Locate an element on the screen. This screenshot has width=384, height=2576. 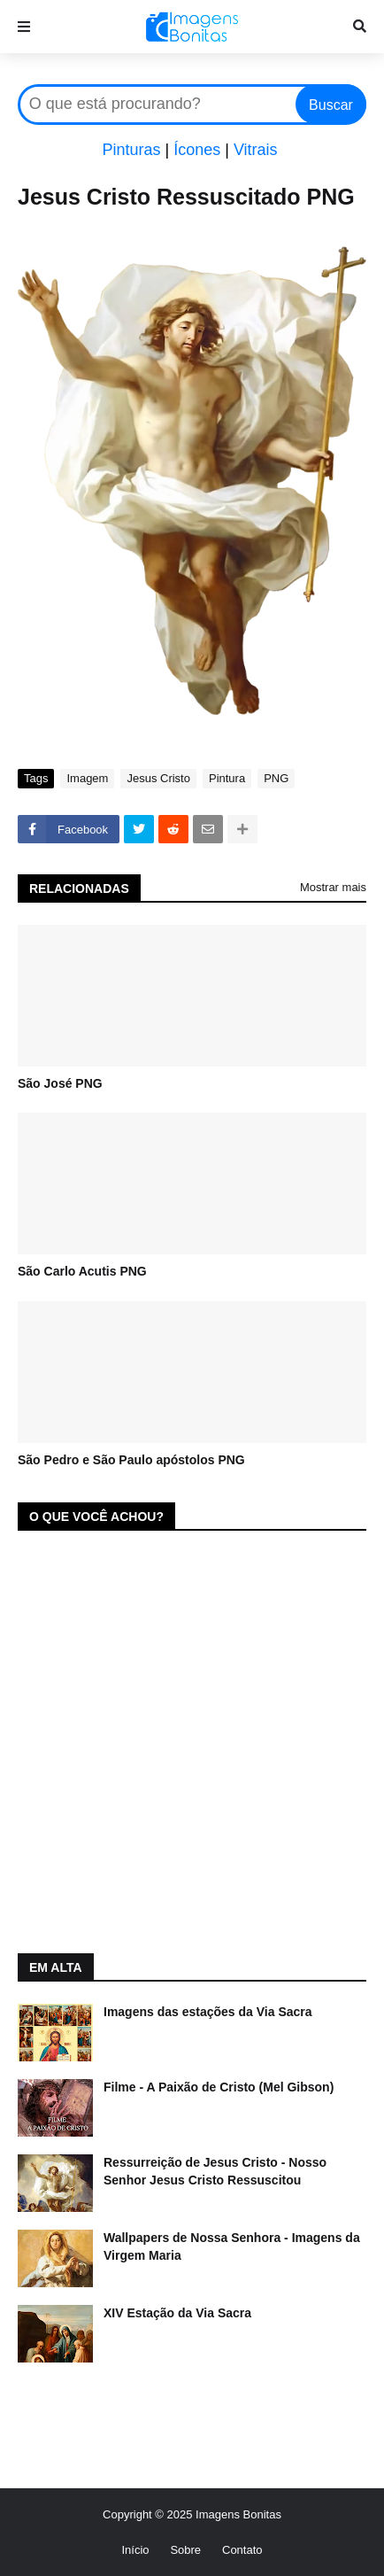
Sobre is located at coordinates (185, 2550).